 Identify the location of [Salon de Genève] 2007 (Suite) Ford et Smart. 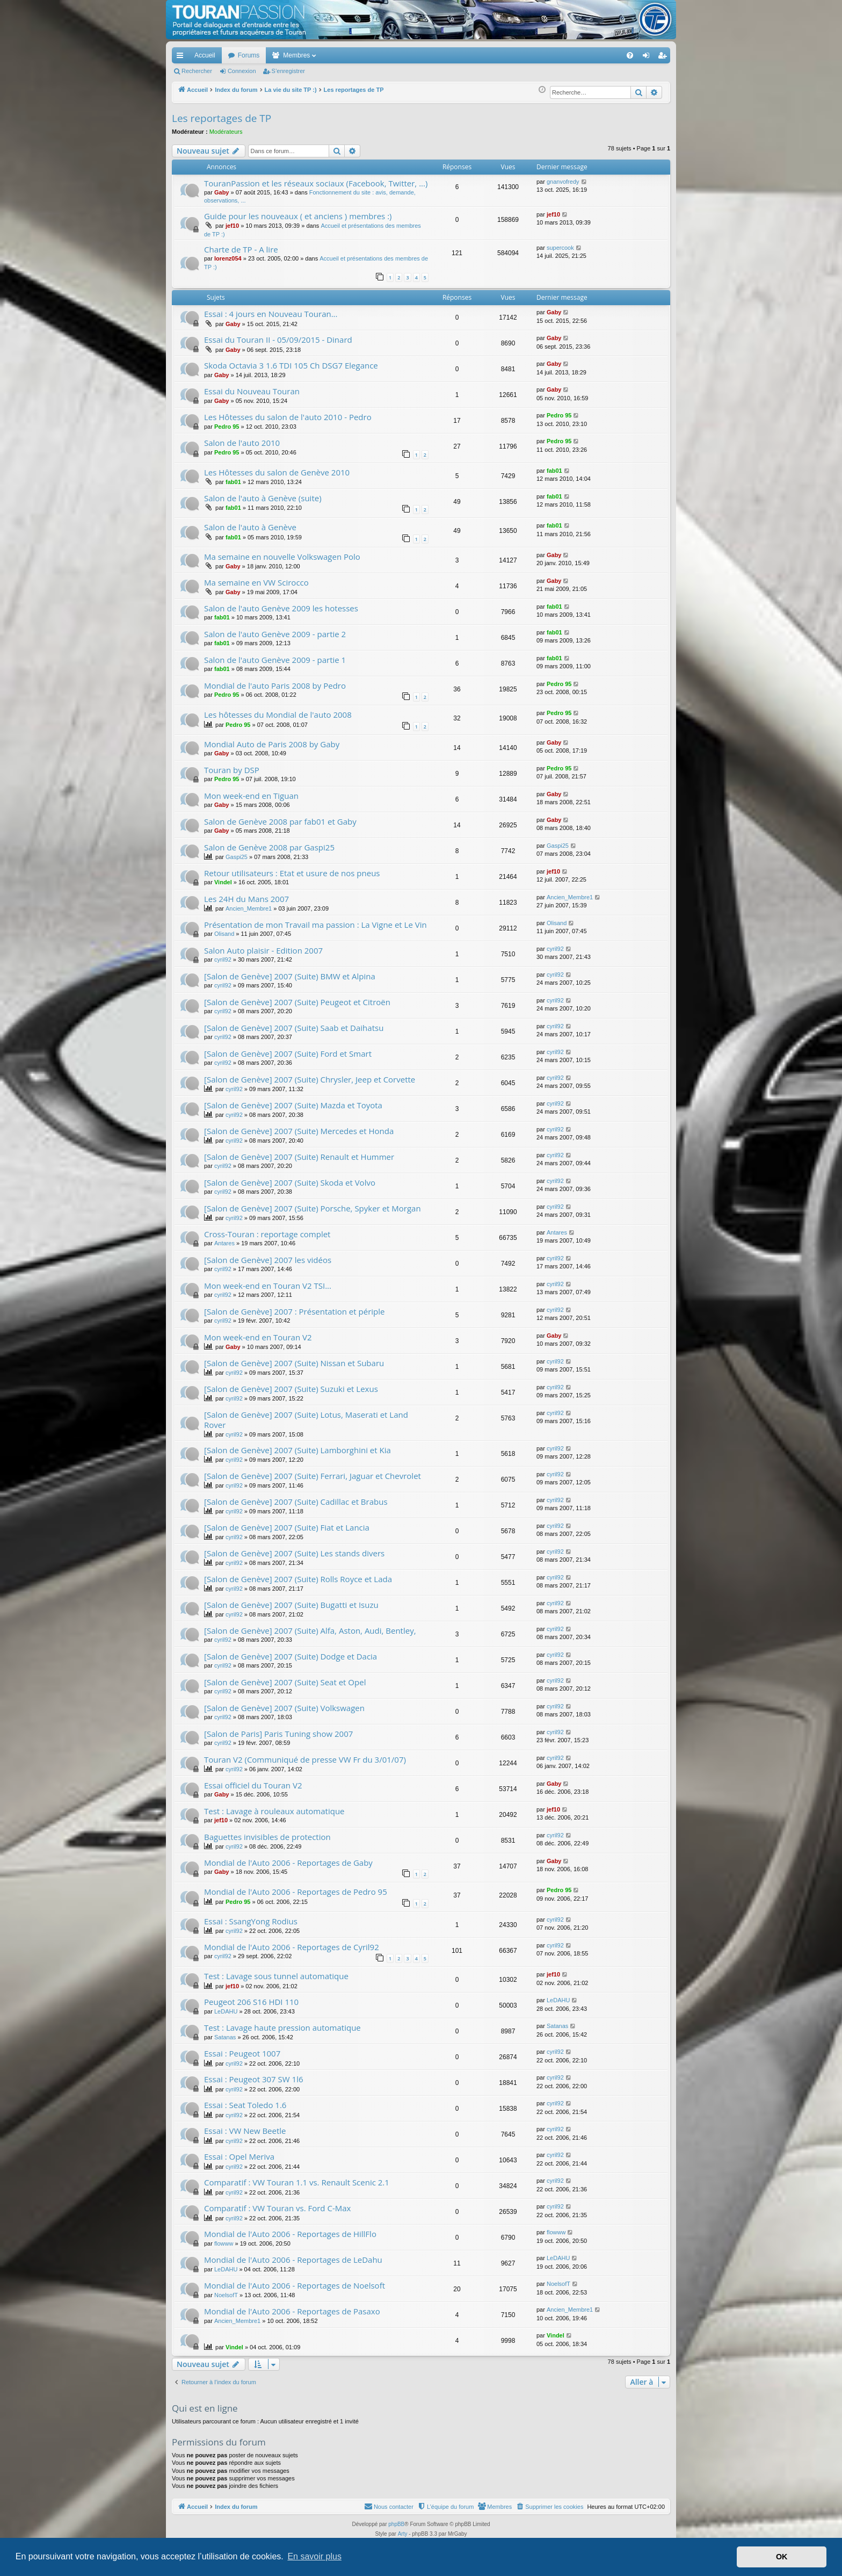
(288, 1053).